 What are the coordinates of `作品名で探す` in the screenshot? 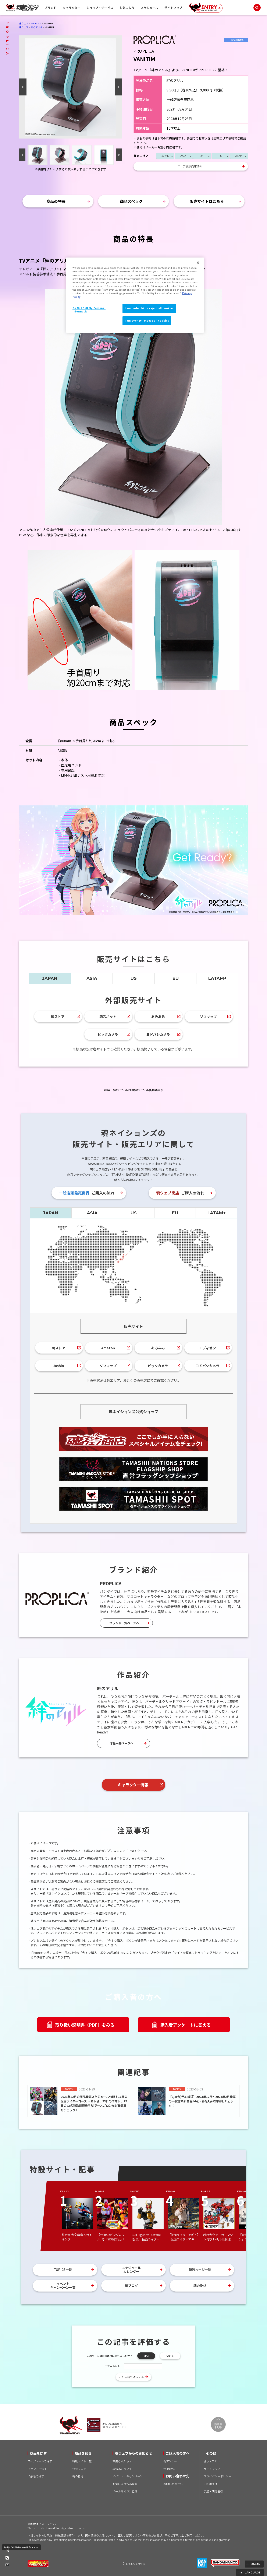 It's located at (36, 2476).